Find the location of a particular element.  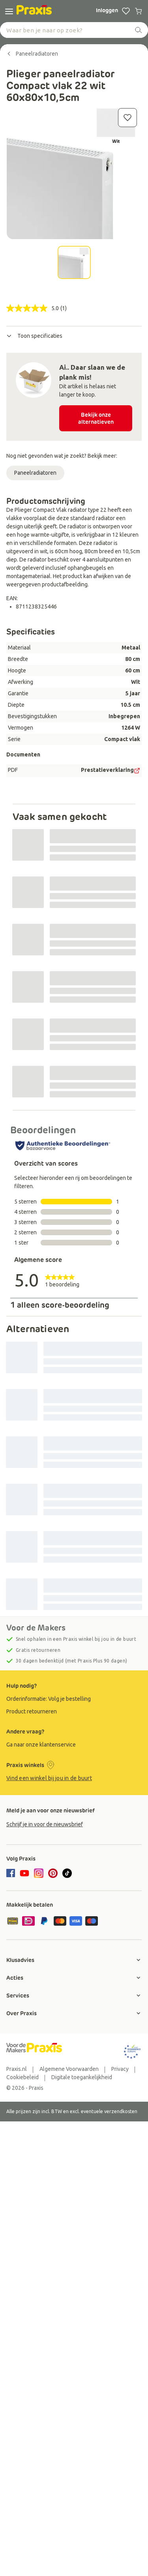

Toon specificaties is located at coordinates (34, 336).